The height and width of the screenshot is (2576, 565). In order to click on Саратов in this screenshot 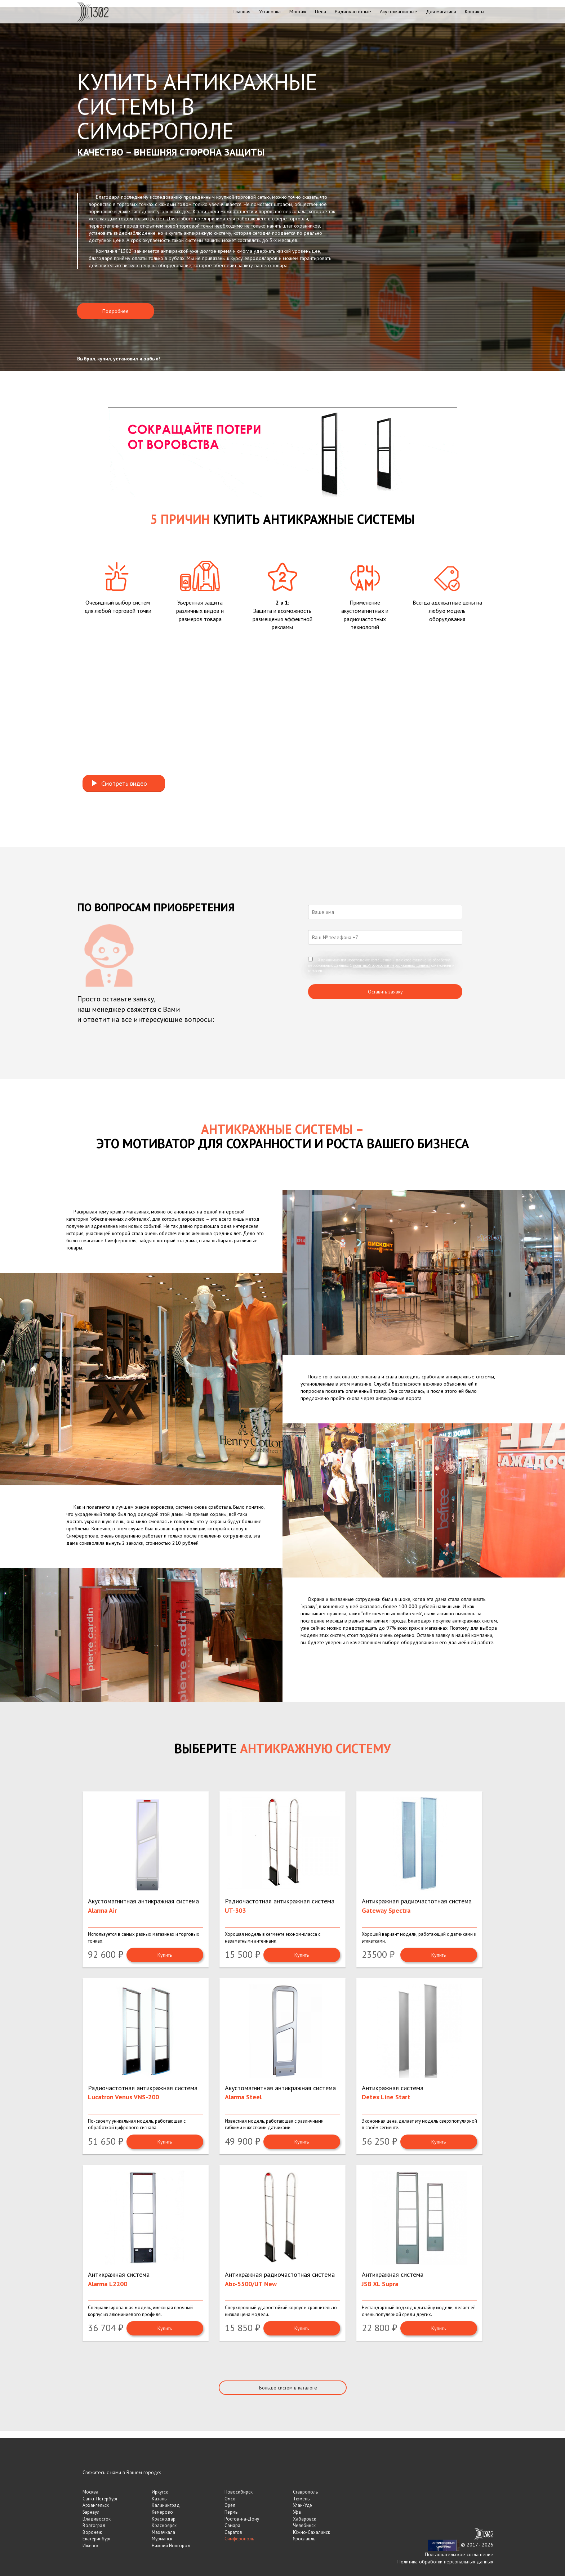, I will do `click(233, 2532)`.